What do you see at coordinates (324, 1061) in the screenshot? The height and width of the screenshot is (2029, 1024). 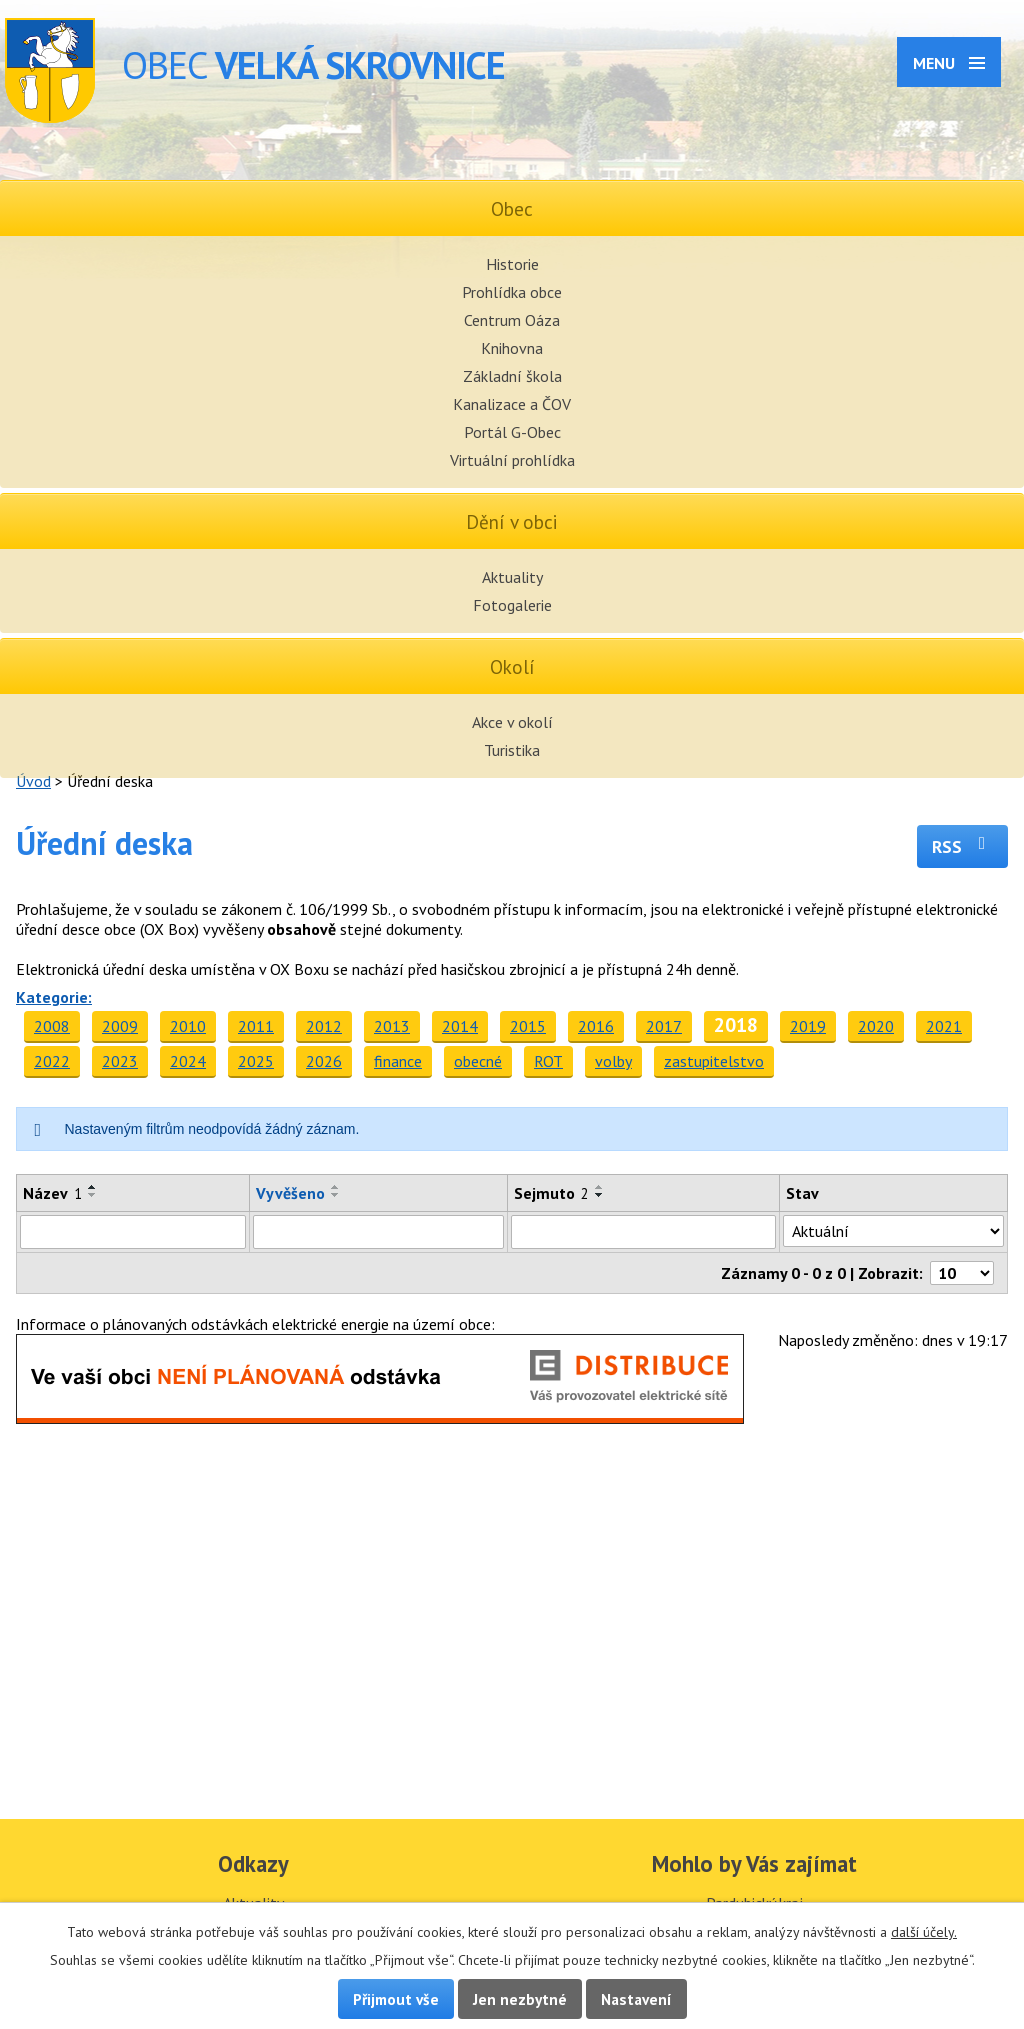 I see `2026` at bounding box center [324, 1061].